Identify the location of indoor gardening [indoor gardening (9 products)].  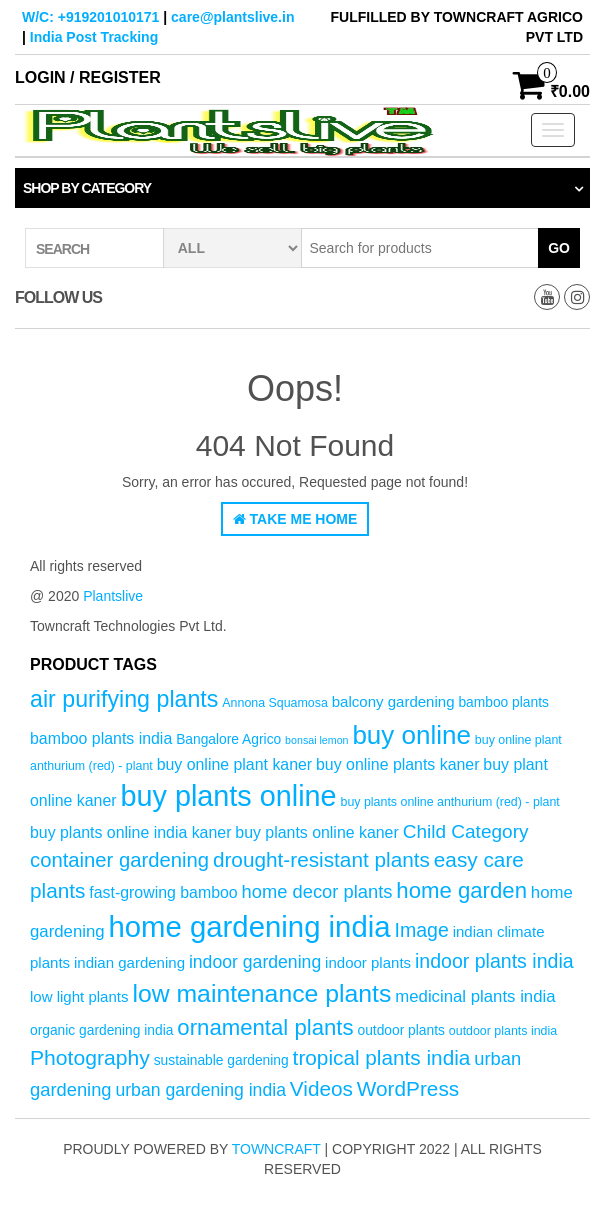
(255, 962).